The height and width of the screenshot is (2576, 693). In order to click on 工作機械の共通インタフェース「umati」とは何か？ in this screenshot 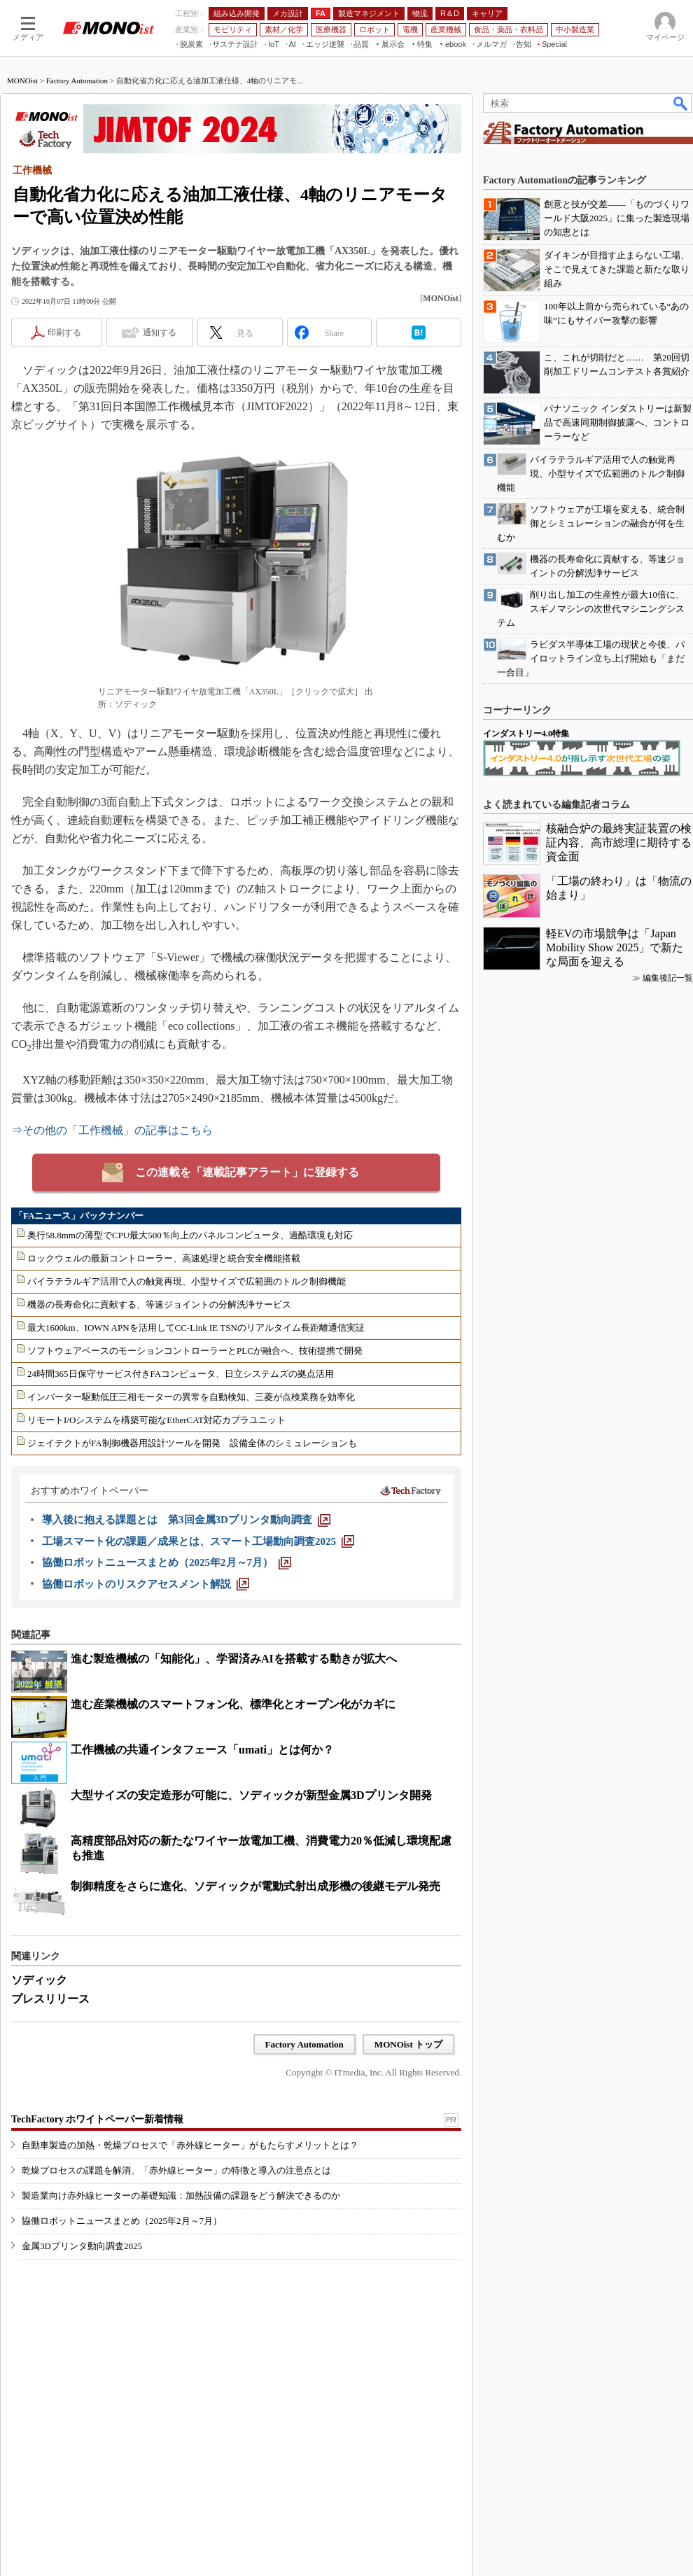, I will do `click(202, 1750)`.